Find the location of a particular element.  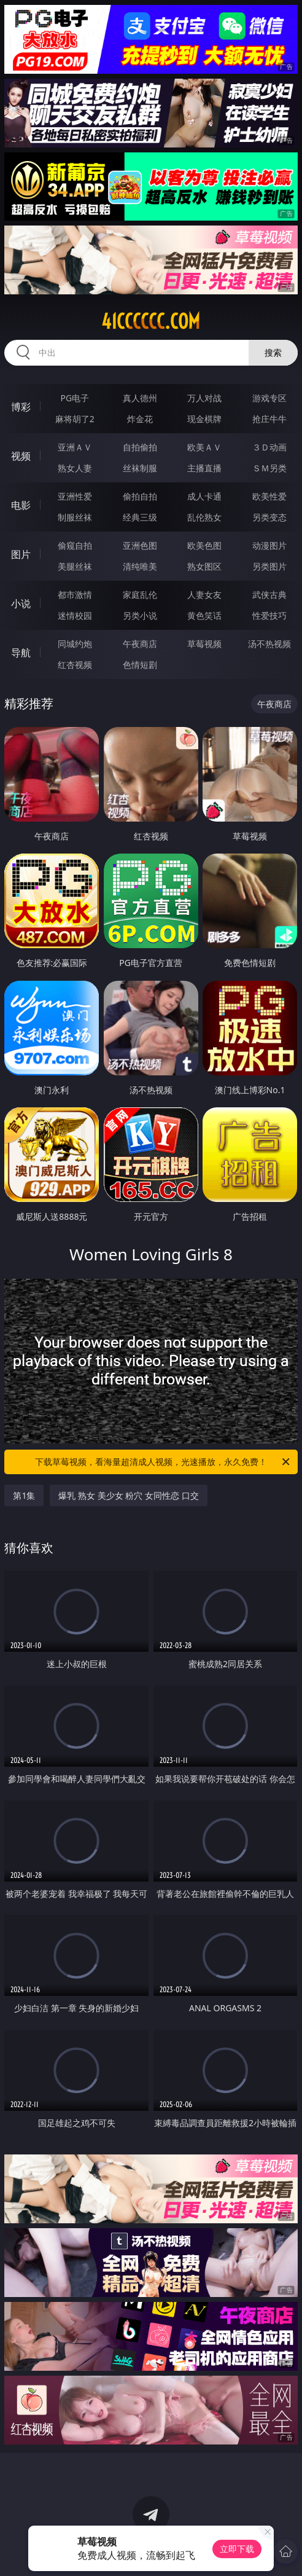

第1集 is located at coordinates (24, 1495).